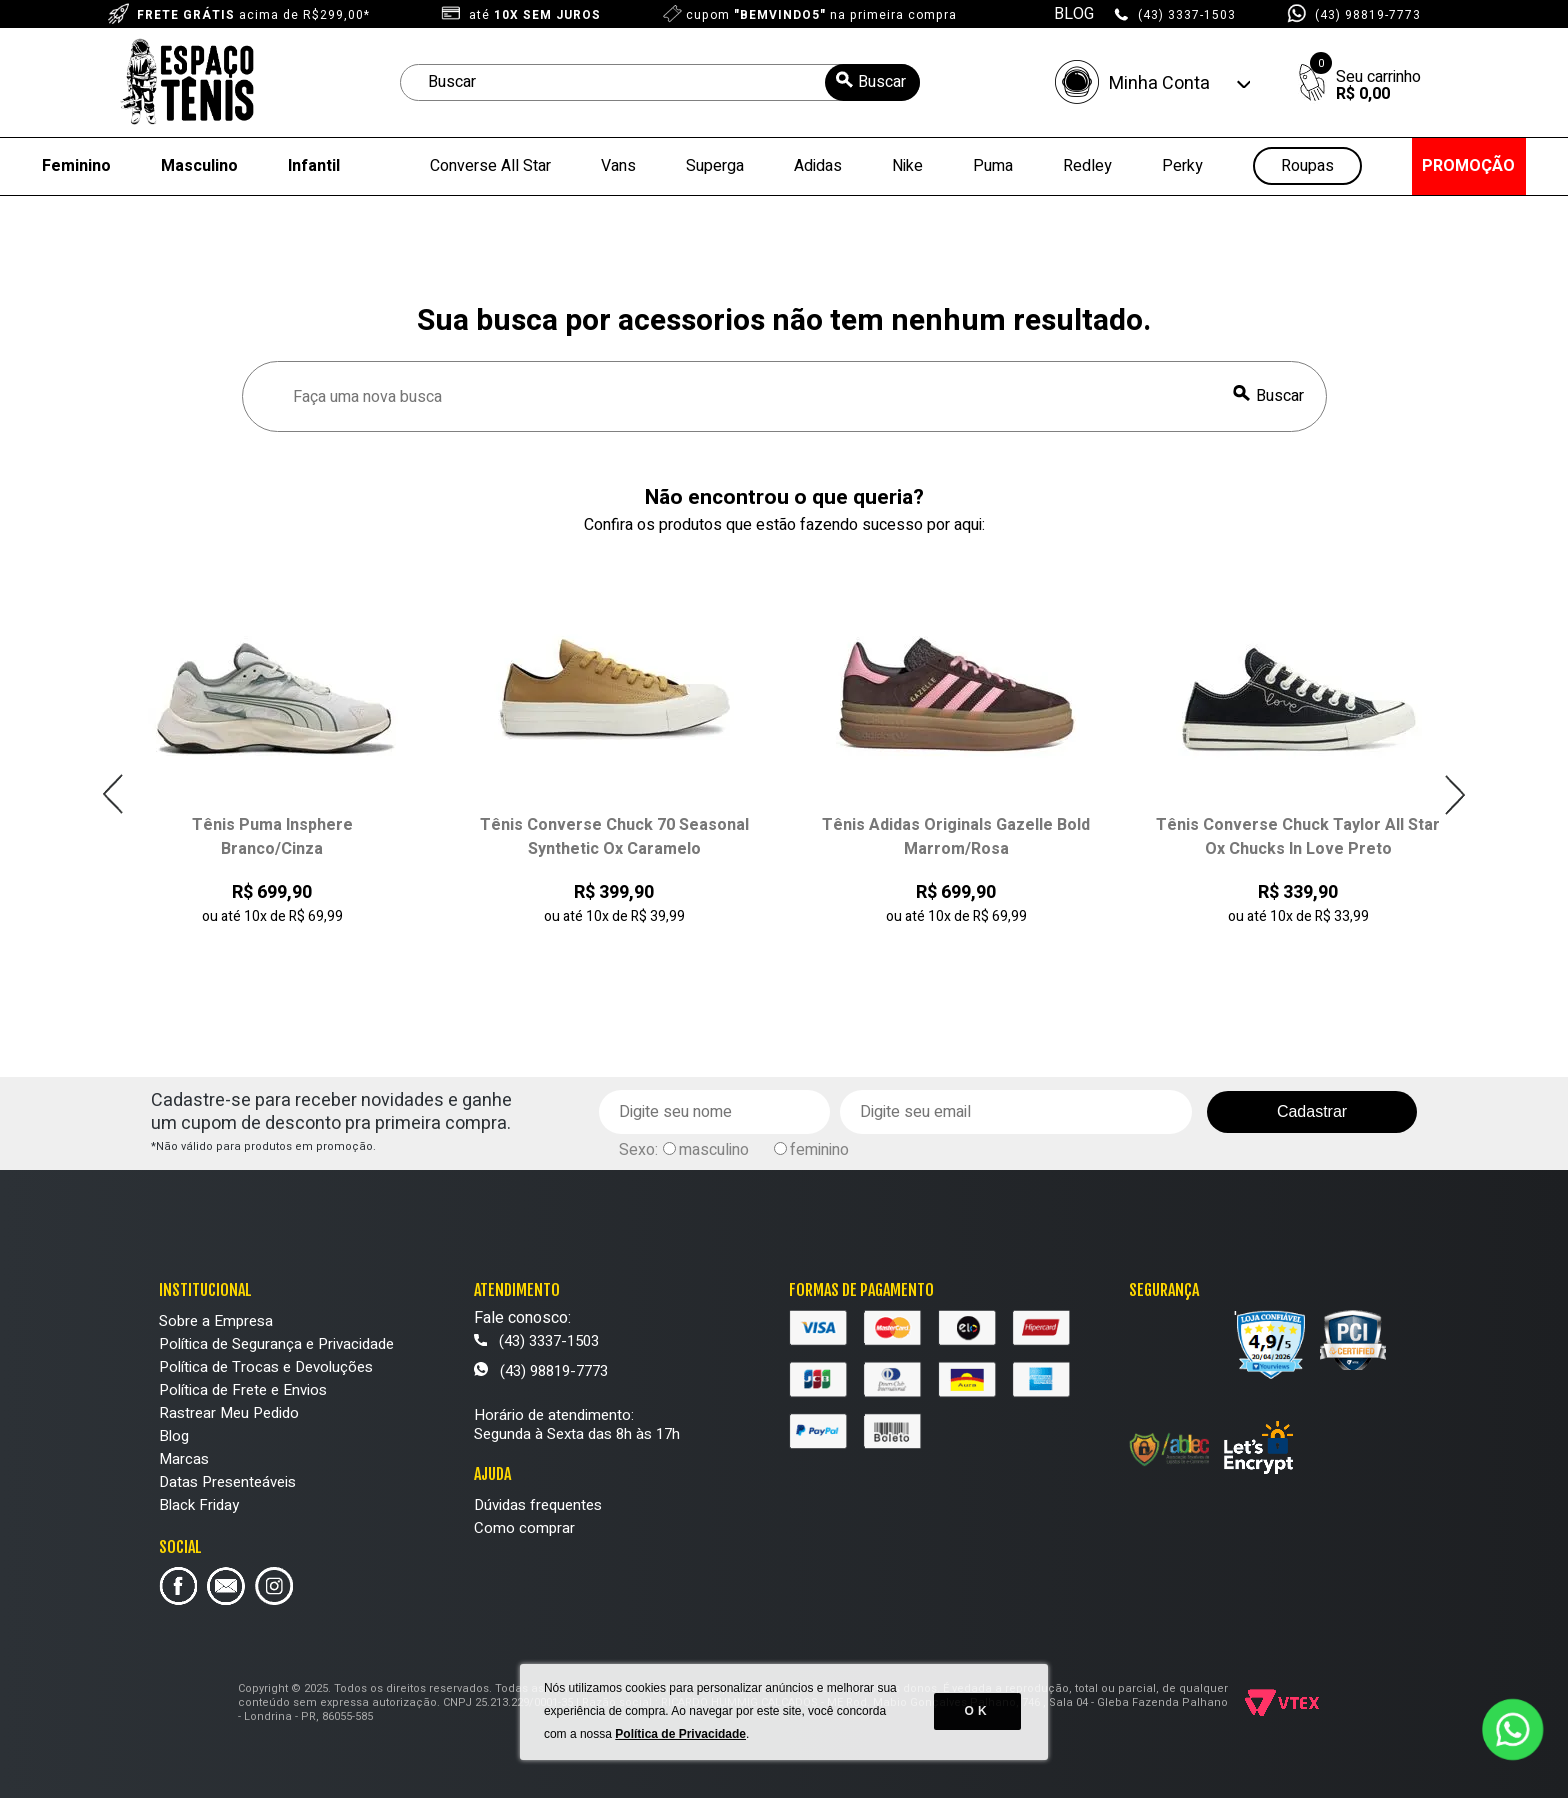 The height and width of the screenshot is (1798, 1568). I want to click on [textbox], so click(660, 82).